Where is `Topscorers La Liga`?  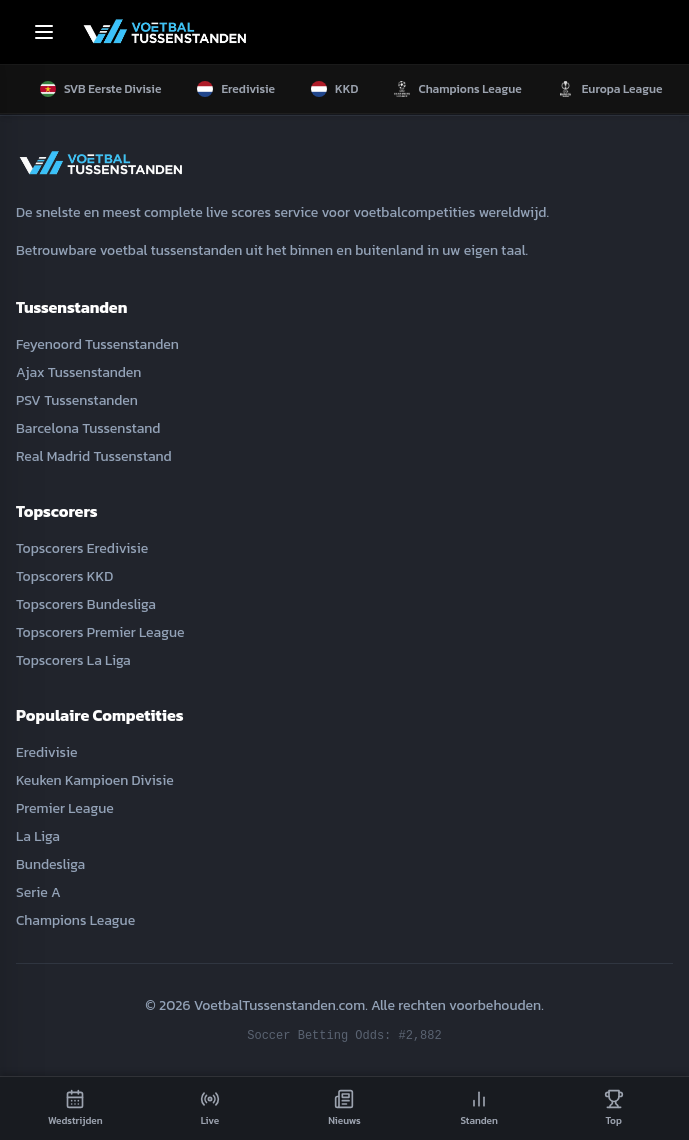 Topscorers La Liga is located at coordinates (73, 660).